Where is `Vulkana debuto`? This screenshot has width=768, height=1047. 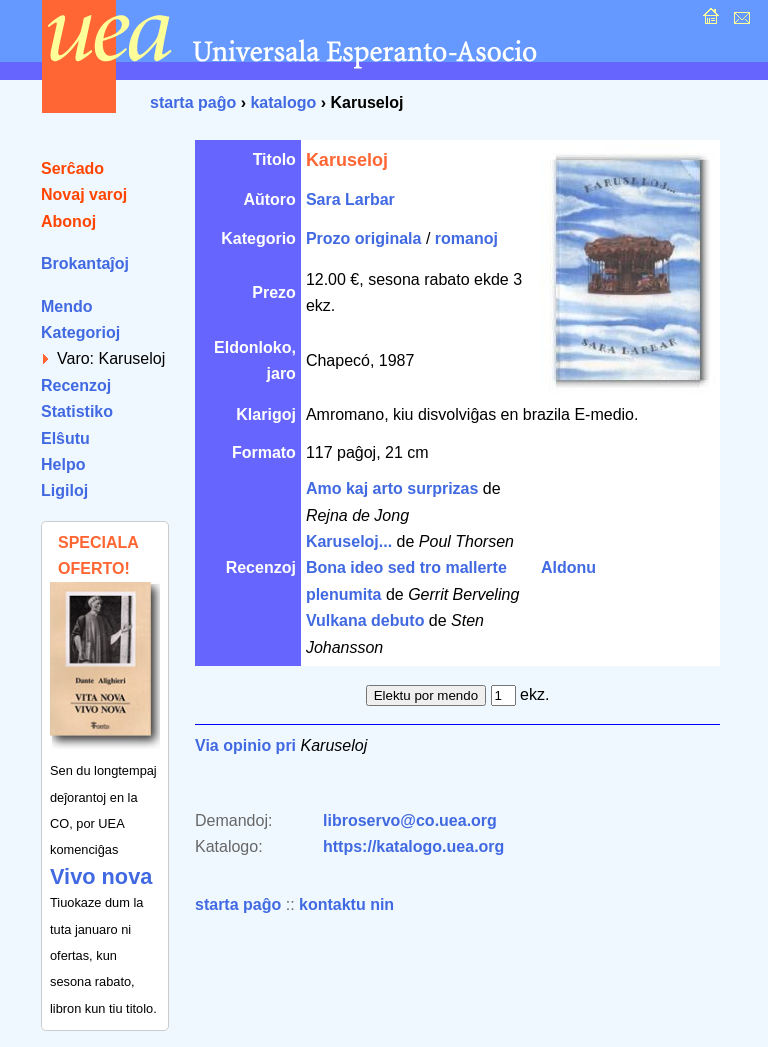
Vulkana debuto is located at coordinates (365, 620).